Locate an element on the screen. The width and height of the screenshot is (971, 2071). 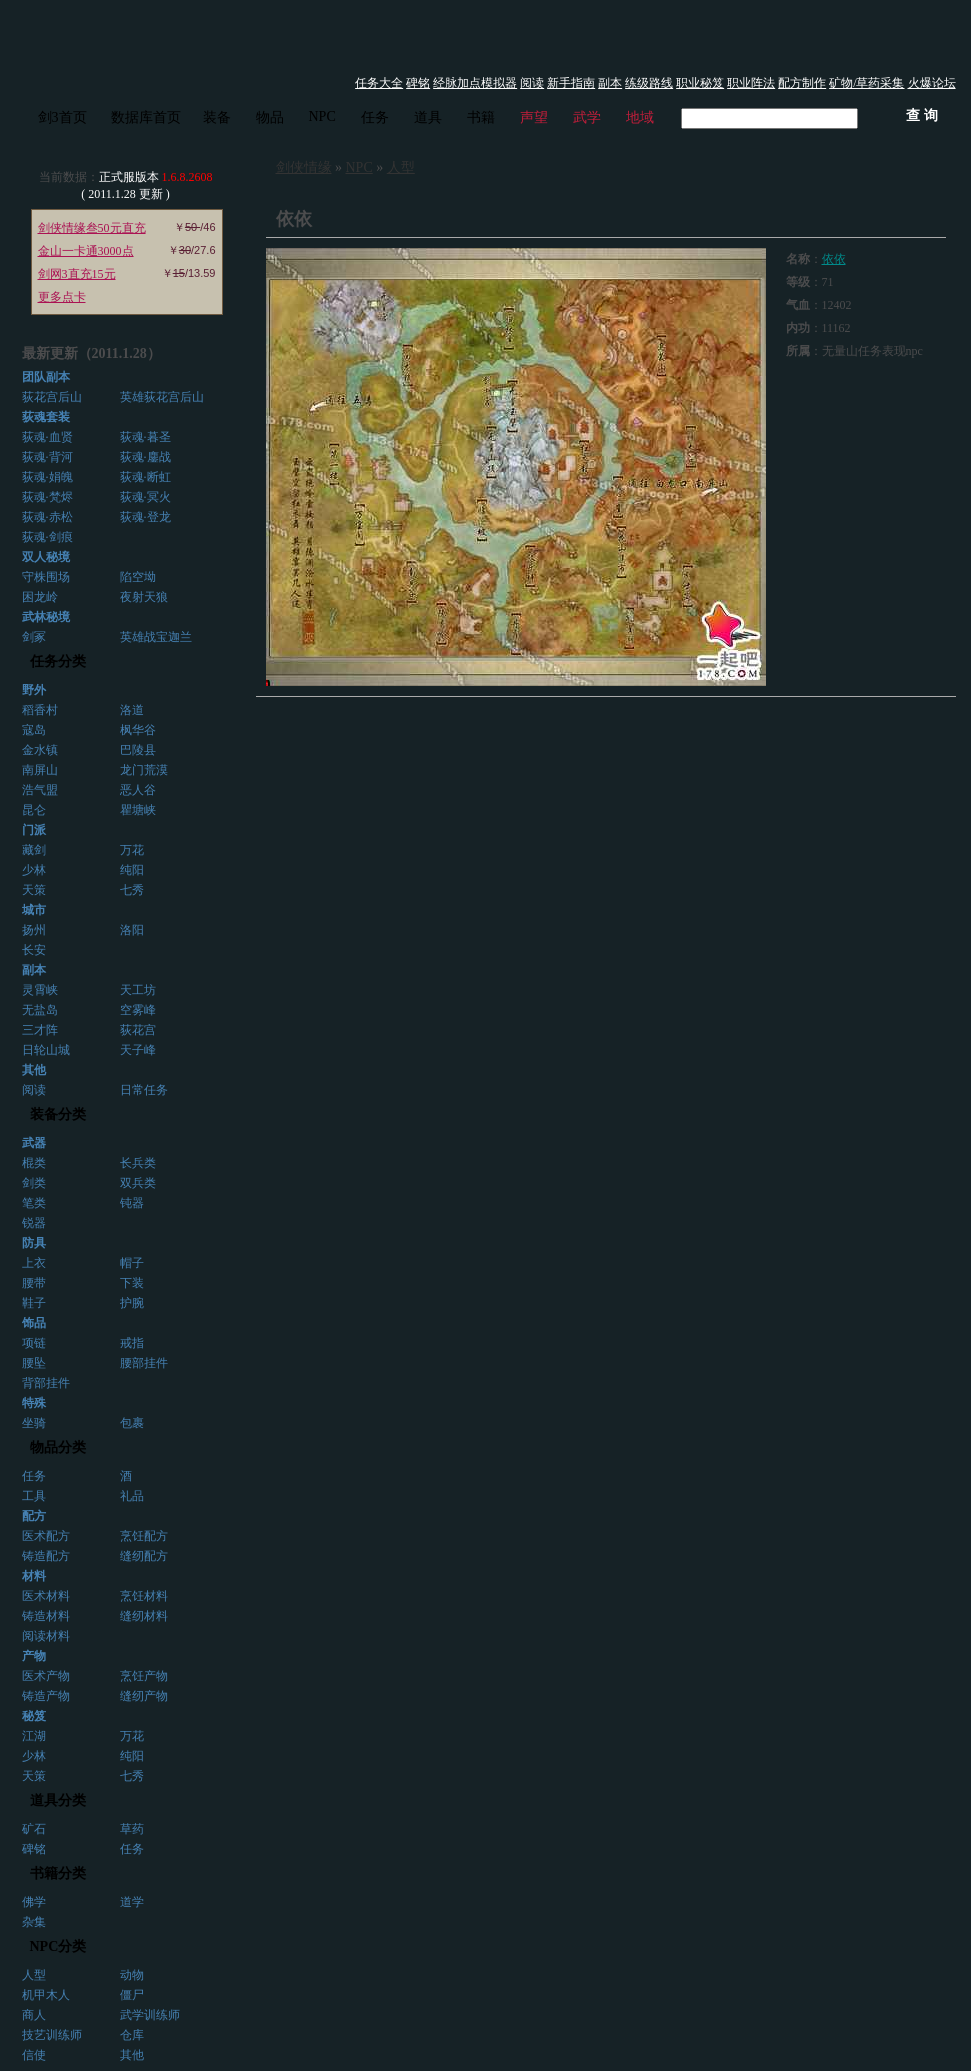
矿石 is located at coordinates (34, 1829).